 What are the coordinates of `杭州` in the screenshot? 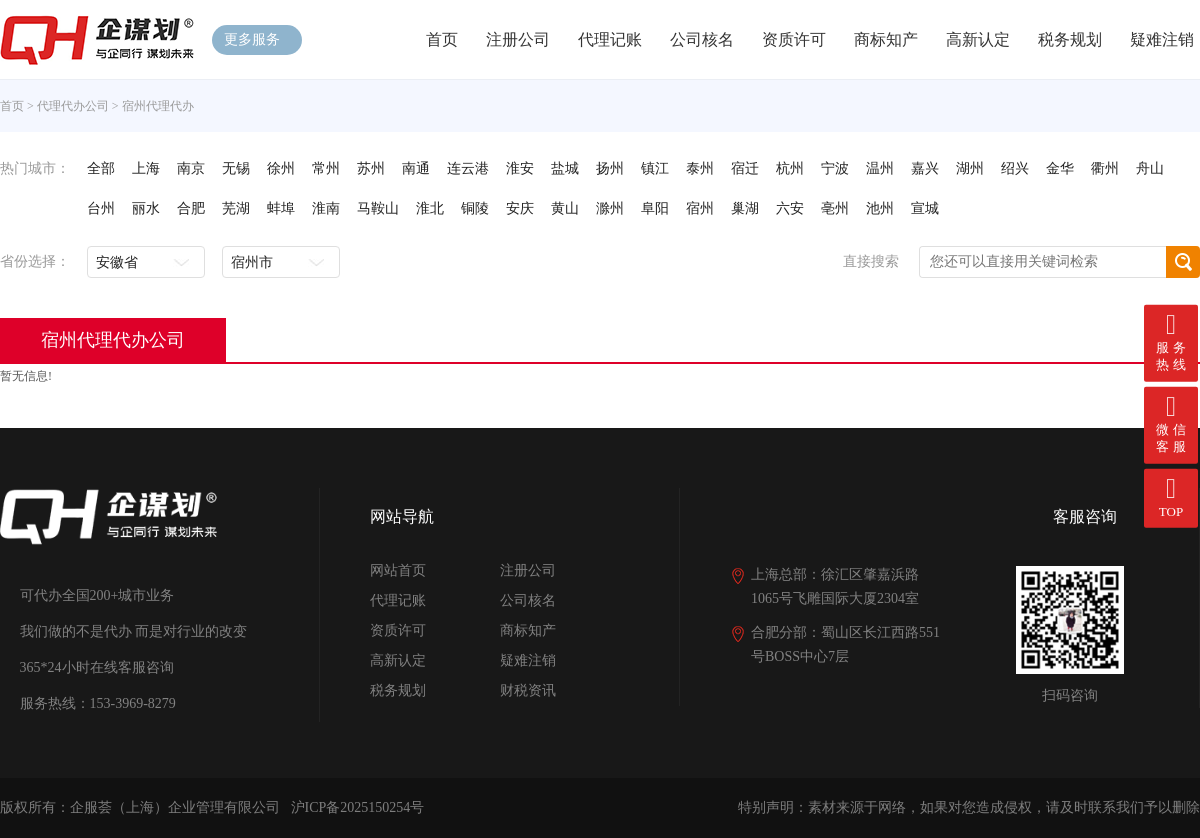 It's located at (790, 168).